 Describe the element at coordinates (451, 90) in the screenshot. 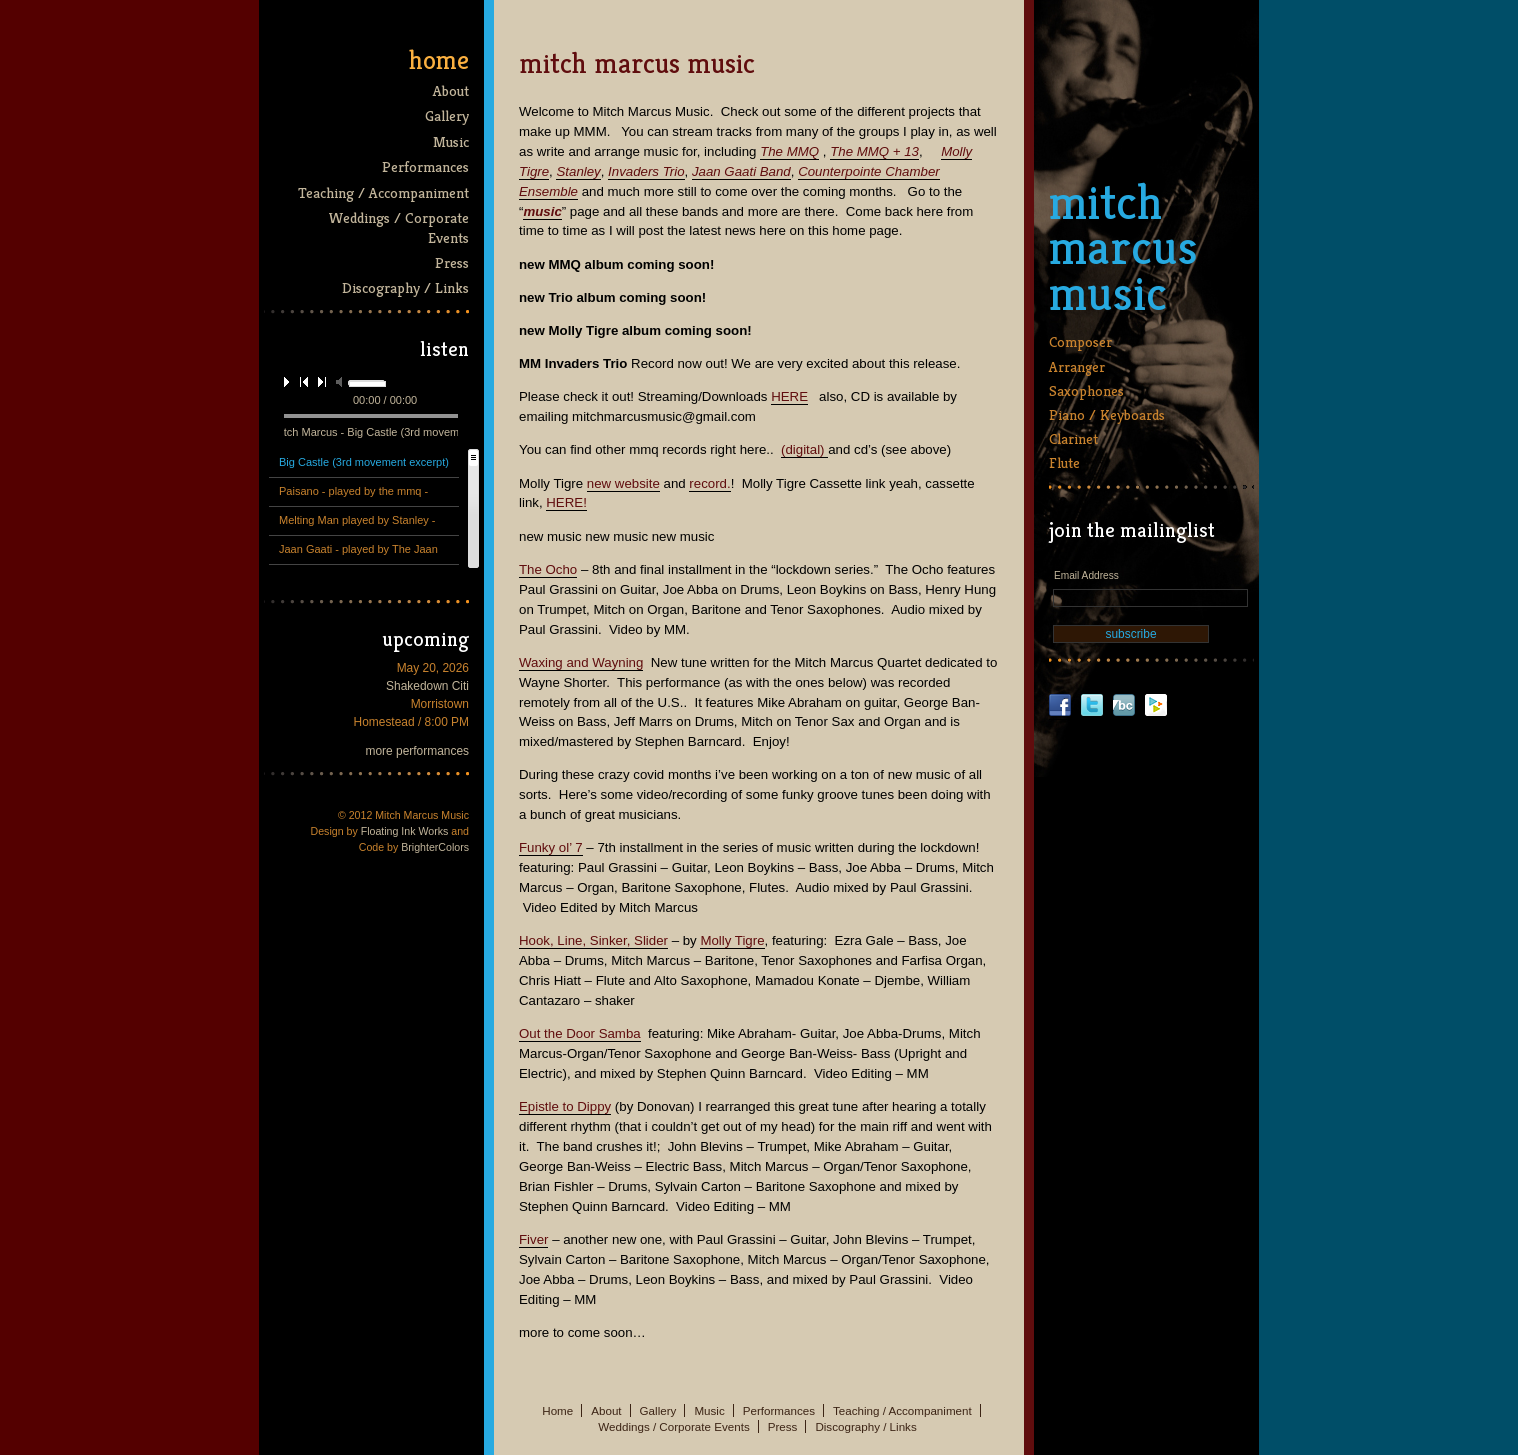

I see `About` at that location.